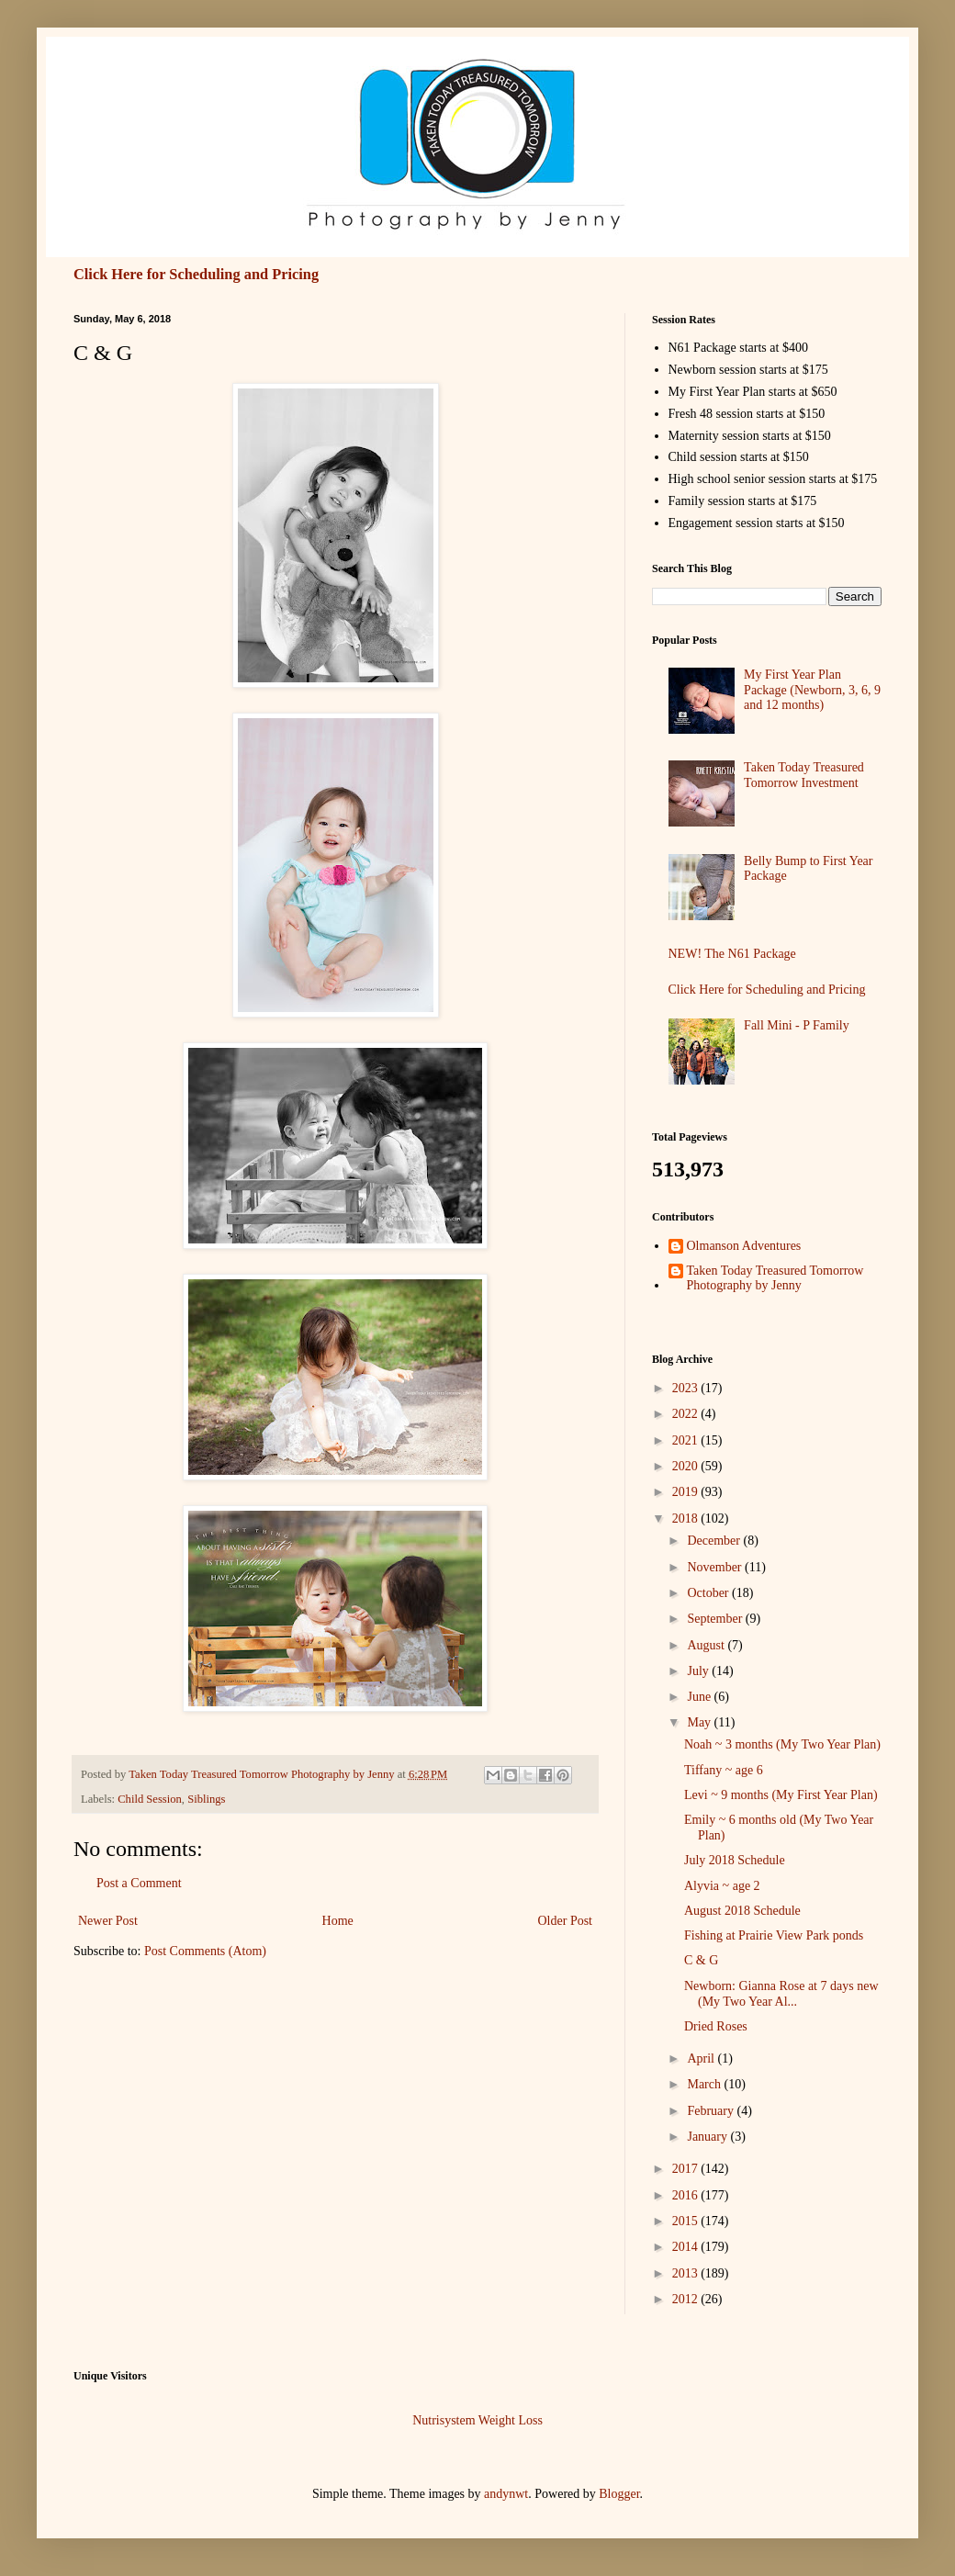 This screenshot has height=2576, width=955. Describe the element at coordinates (687, 2169) in the screenshot. I see `2017` at that location.